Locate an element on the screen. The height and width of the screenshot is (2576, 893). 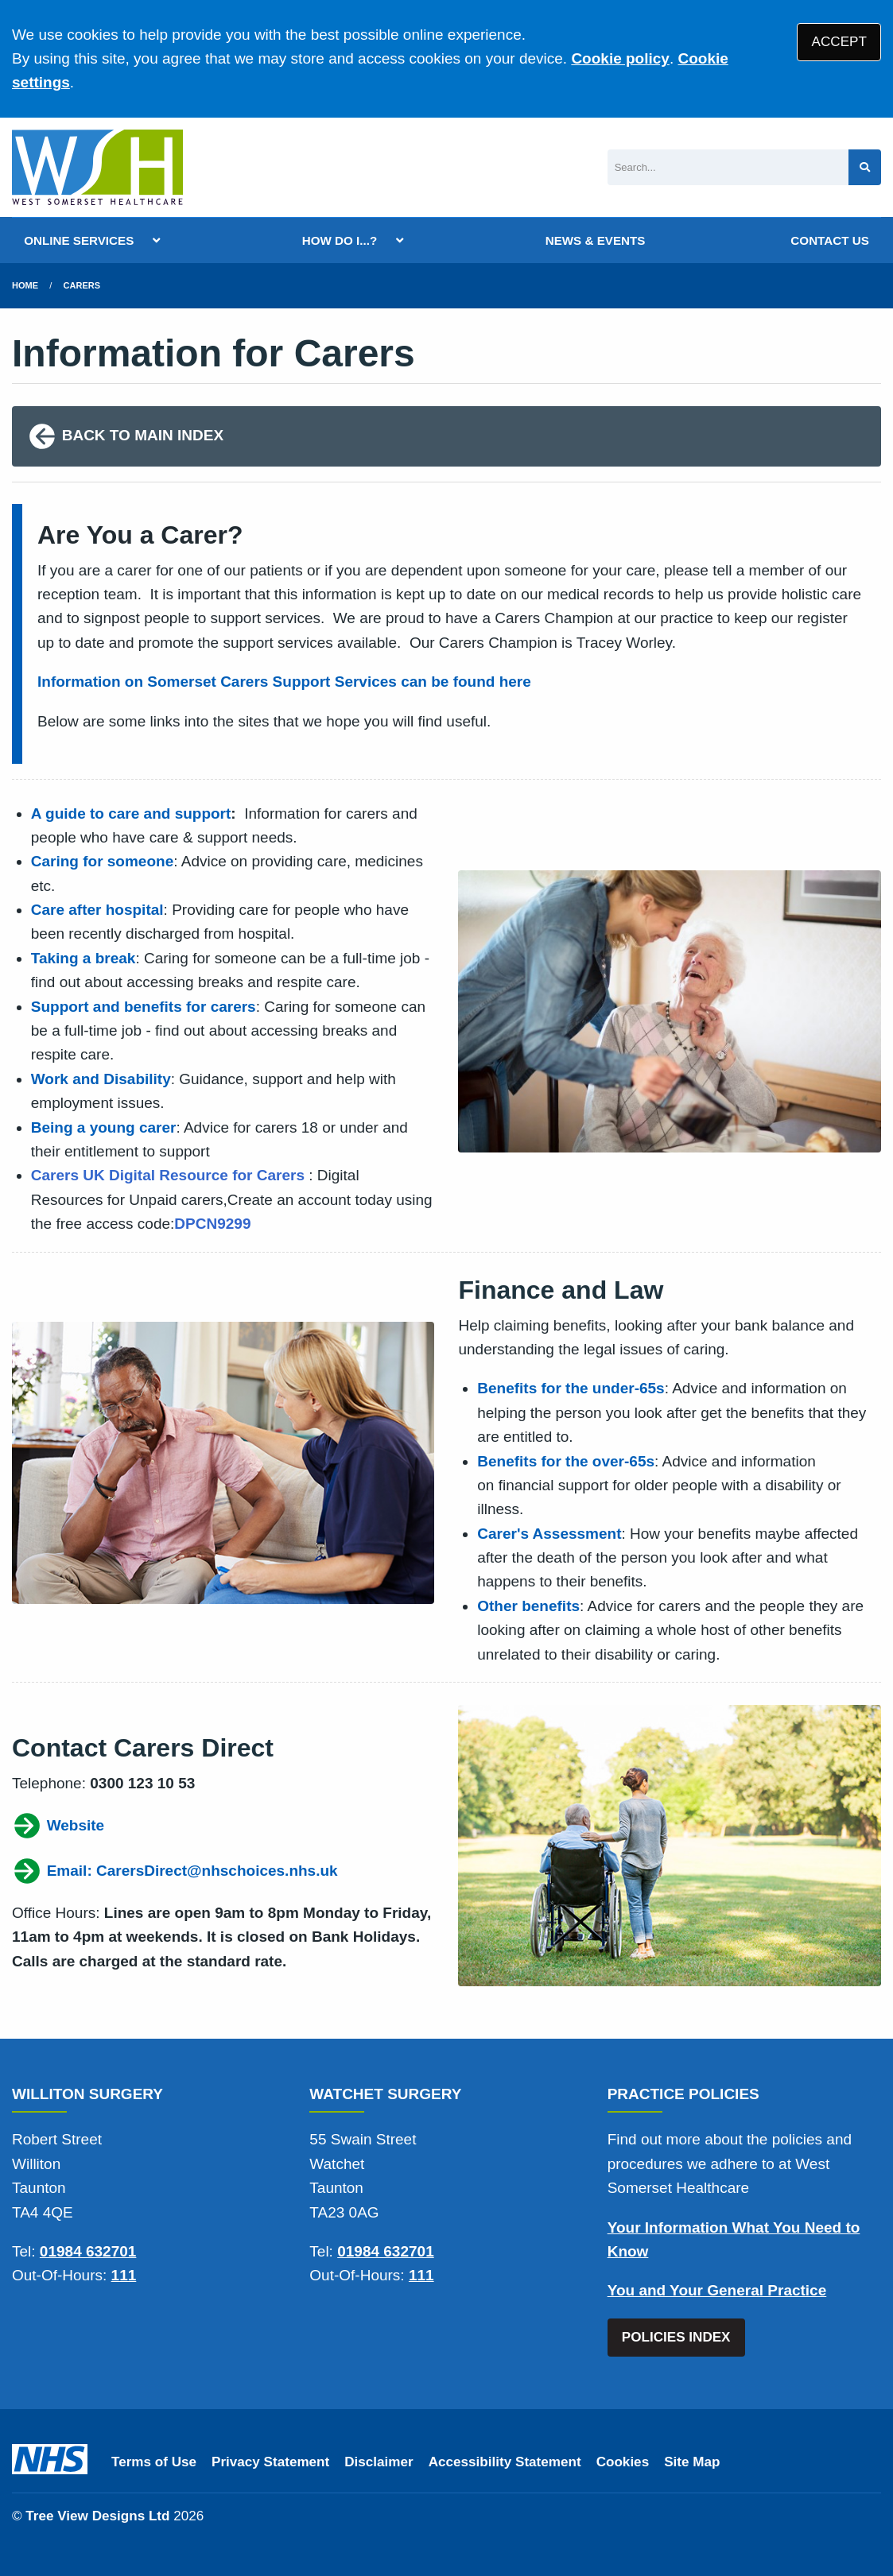
CONTACT US is located at coordinates (829, 240).